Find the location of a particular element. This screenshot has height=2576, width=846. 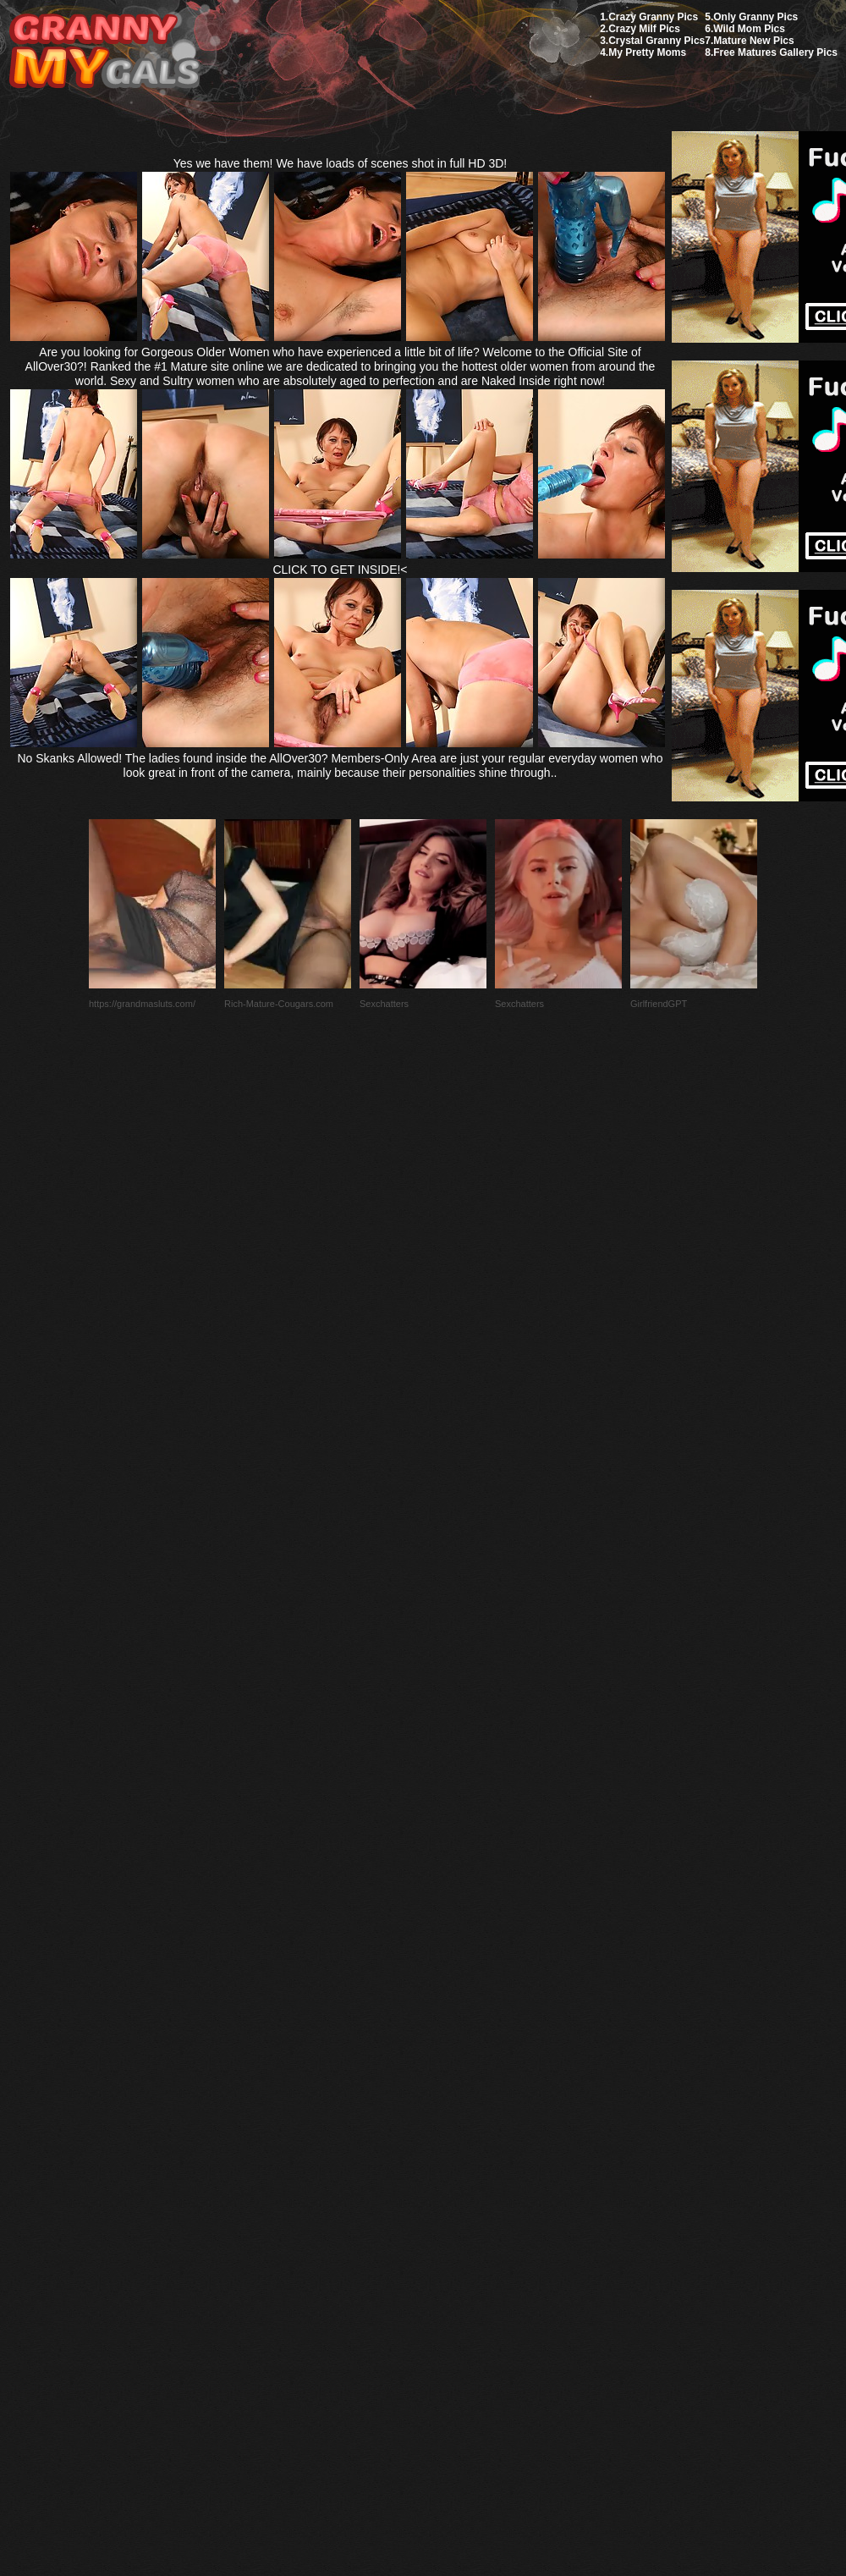

Yes we have them! We have loads of scenes shot in full HD 3D! is located at coordinates (340, 163).